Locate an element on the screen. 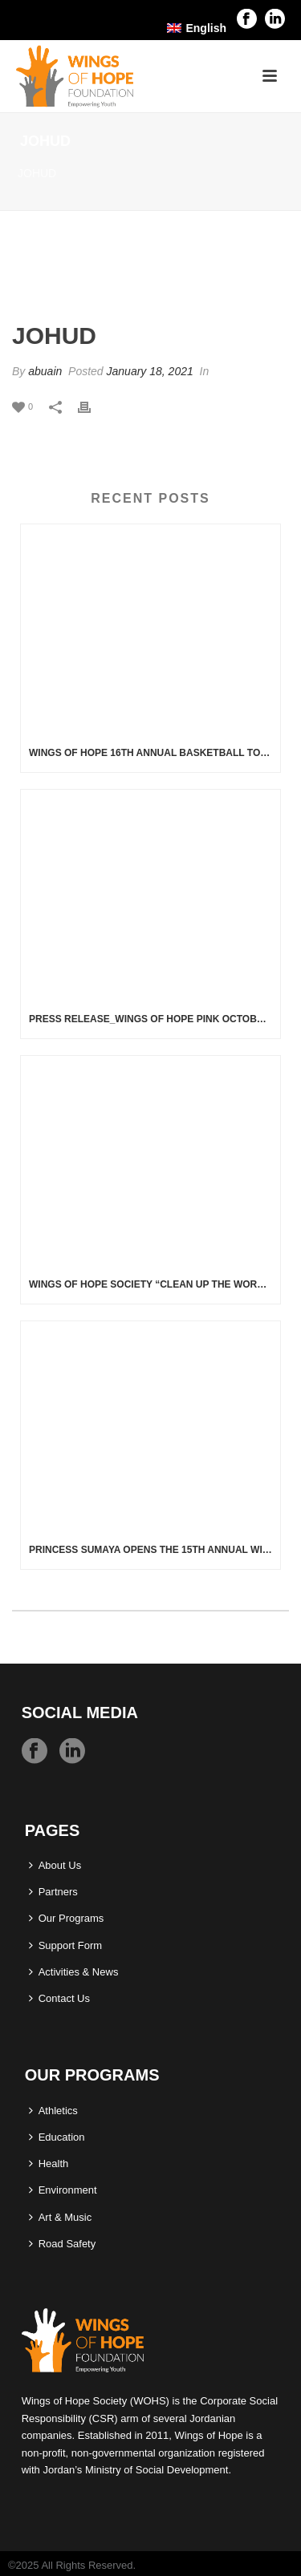 The width and height of the screenshot is (301, 2576). Road Safety is located at coordinates (62, 2244).